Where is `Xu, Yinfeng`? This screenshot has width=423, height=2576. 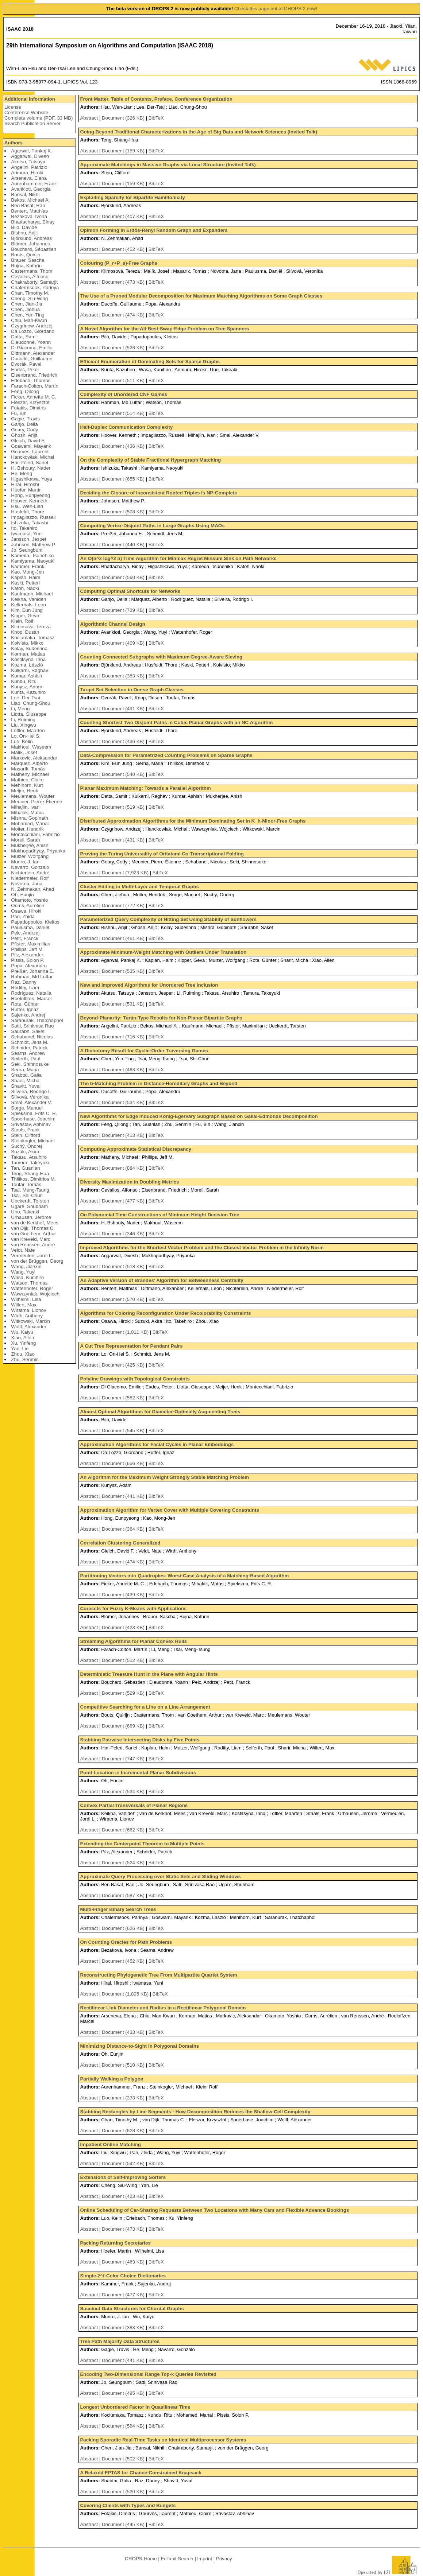 Xu, Yinfeng is located at coordinates (23, 1343).